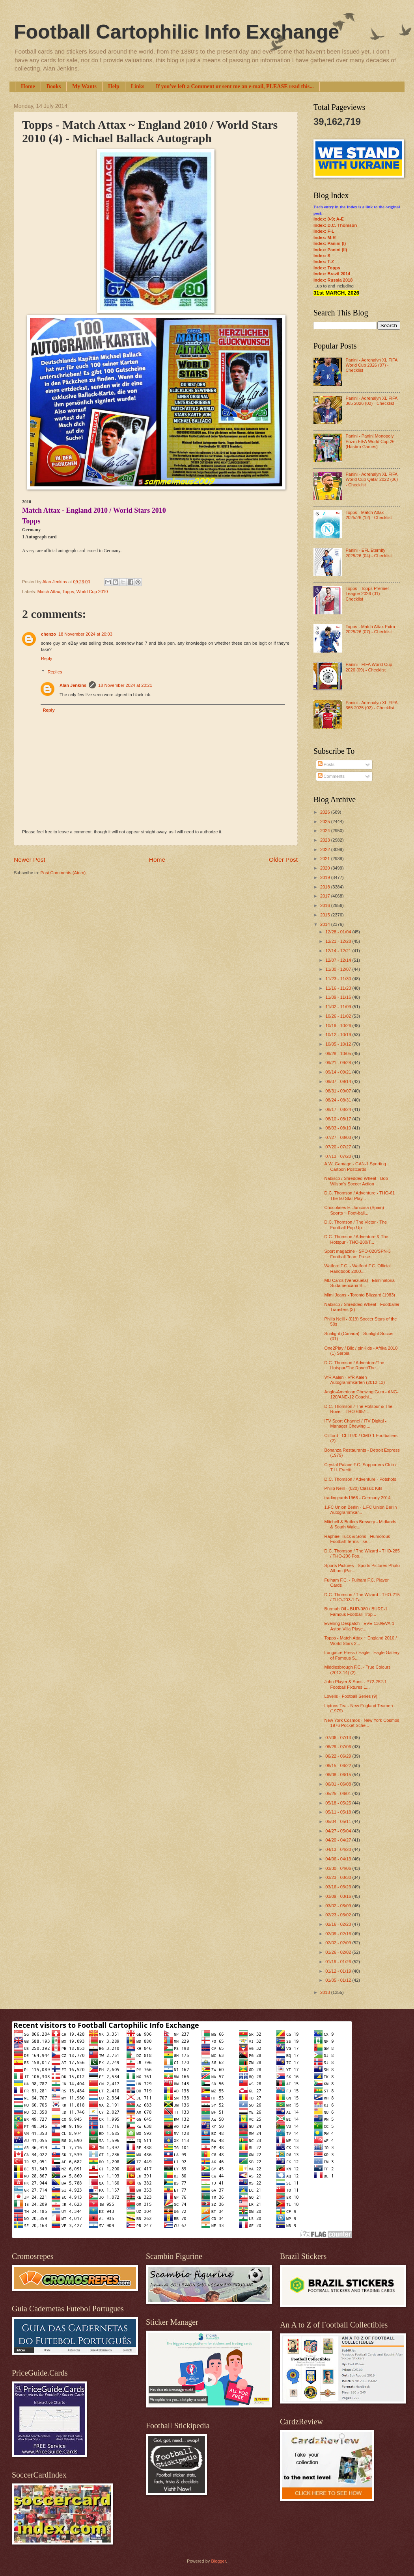  I want to click on 1.FC Union Berlin - 1.FC Union Berlin Autogrammkar..., so click(360, 1510).